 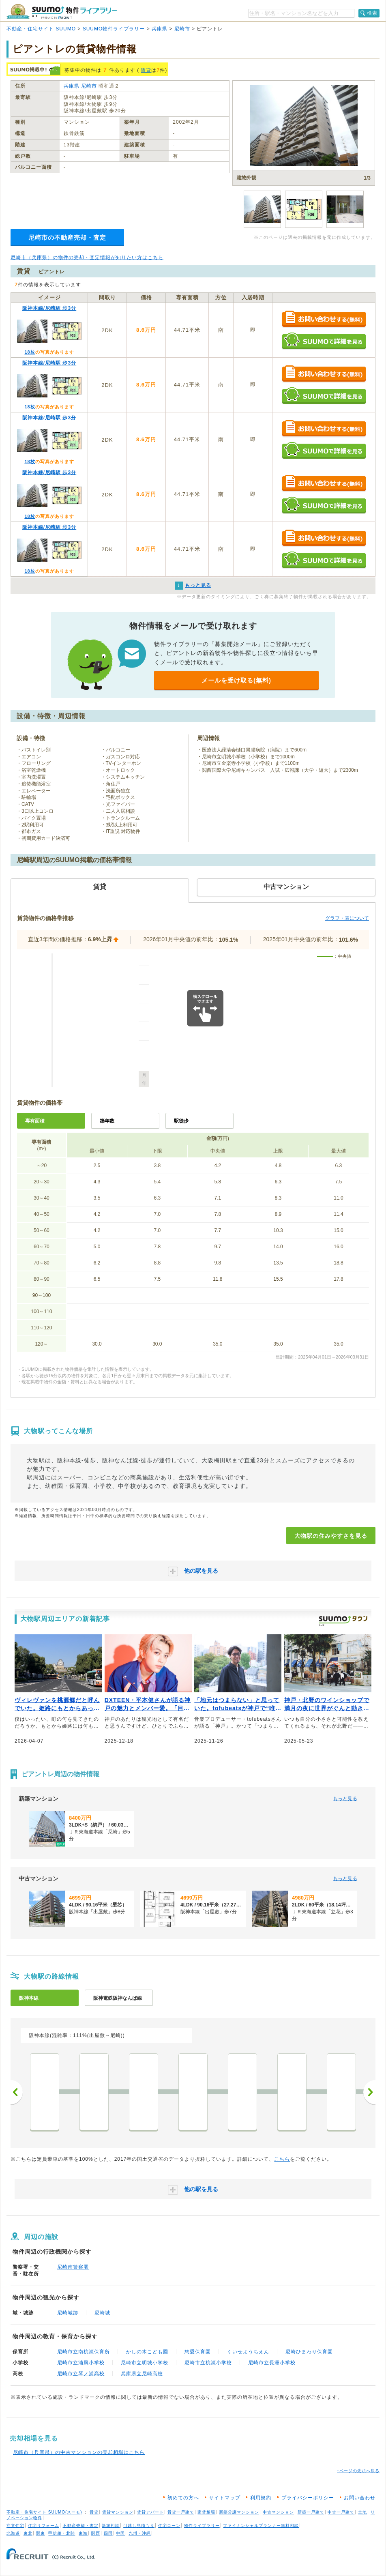 I want to click on 関東, so click(x=40, y=2533).